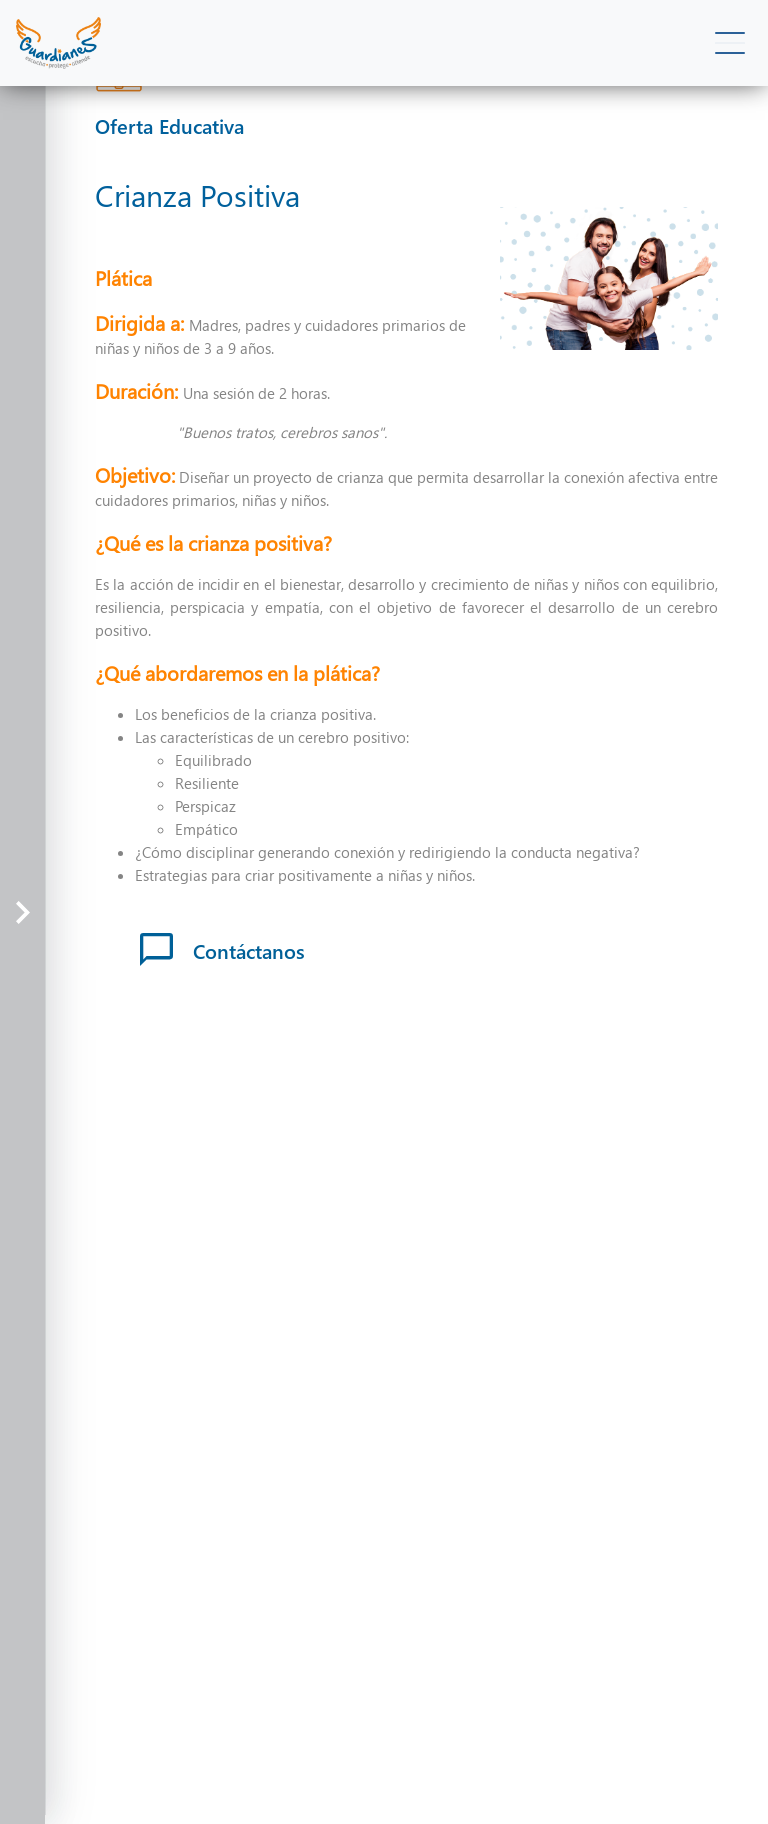  I want to click on Contáctanos, so click(222, 949).